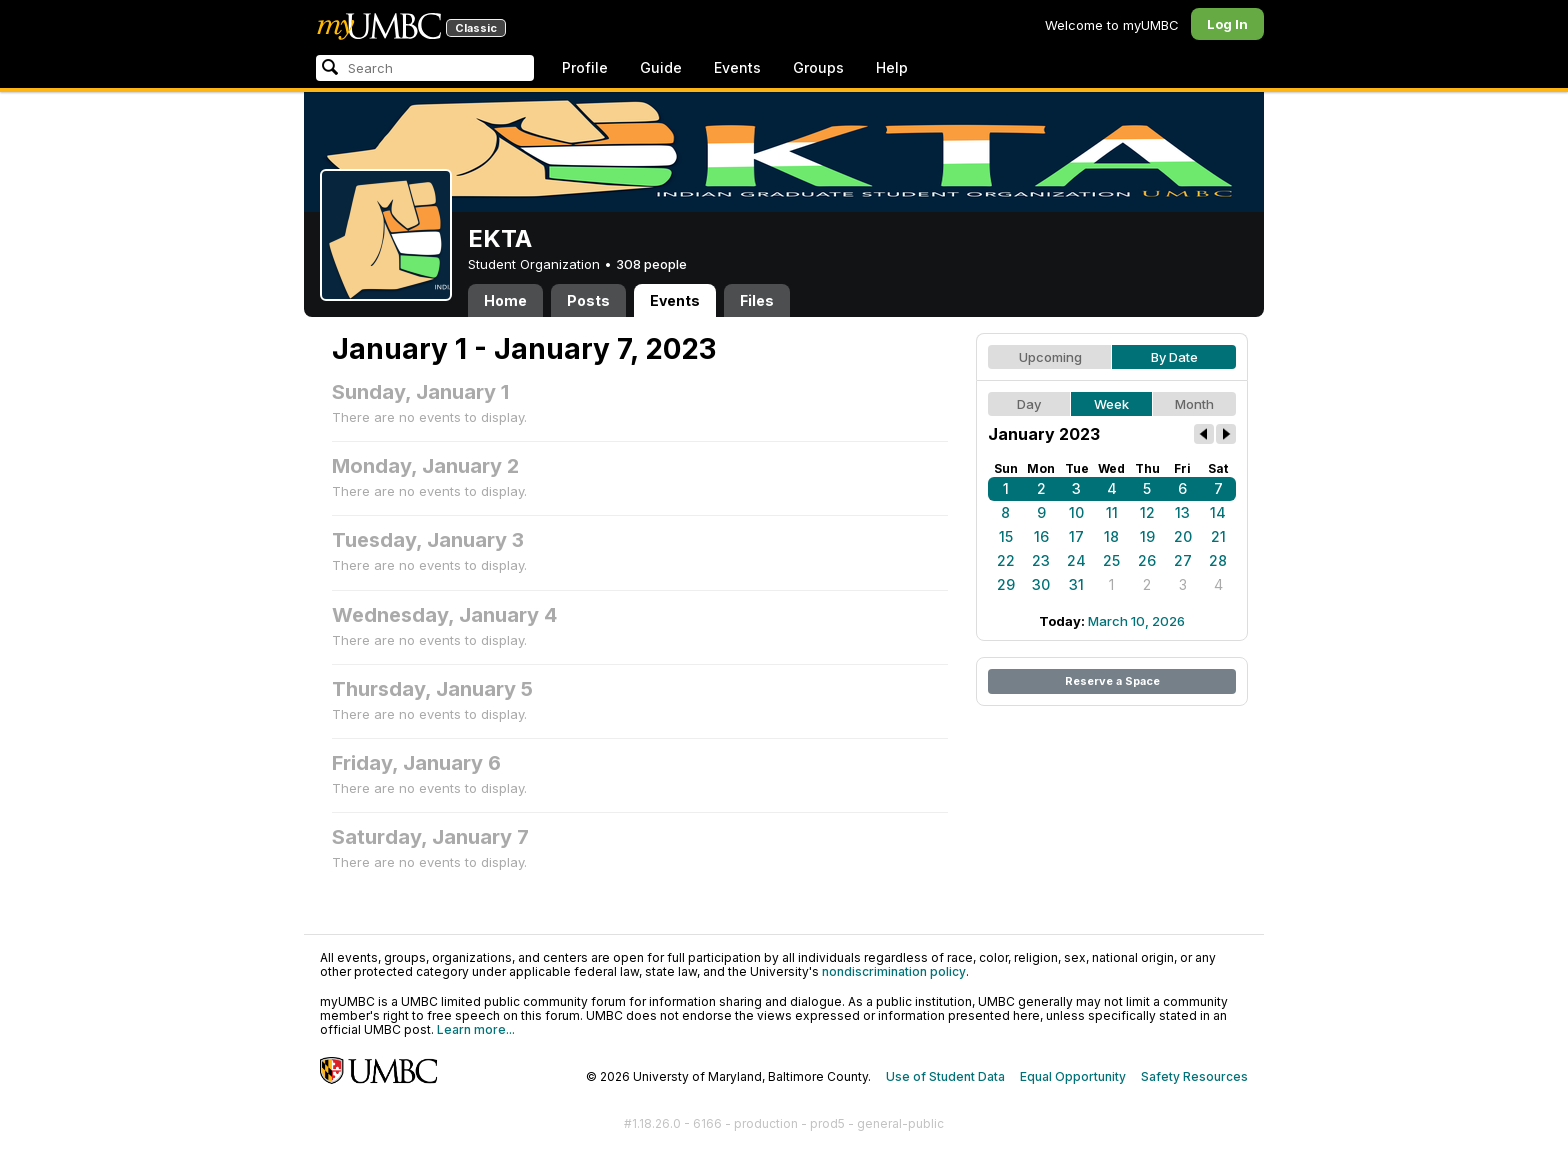  Describe the element at coordinates (1174, 357) in the screenshot. I see `By Date` at that location.